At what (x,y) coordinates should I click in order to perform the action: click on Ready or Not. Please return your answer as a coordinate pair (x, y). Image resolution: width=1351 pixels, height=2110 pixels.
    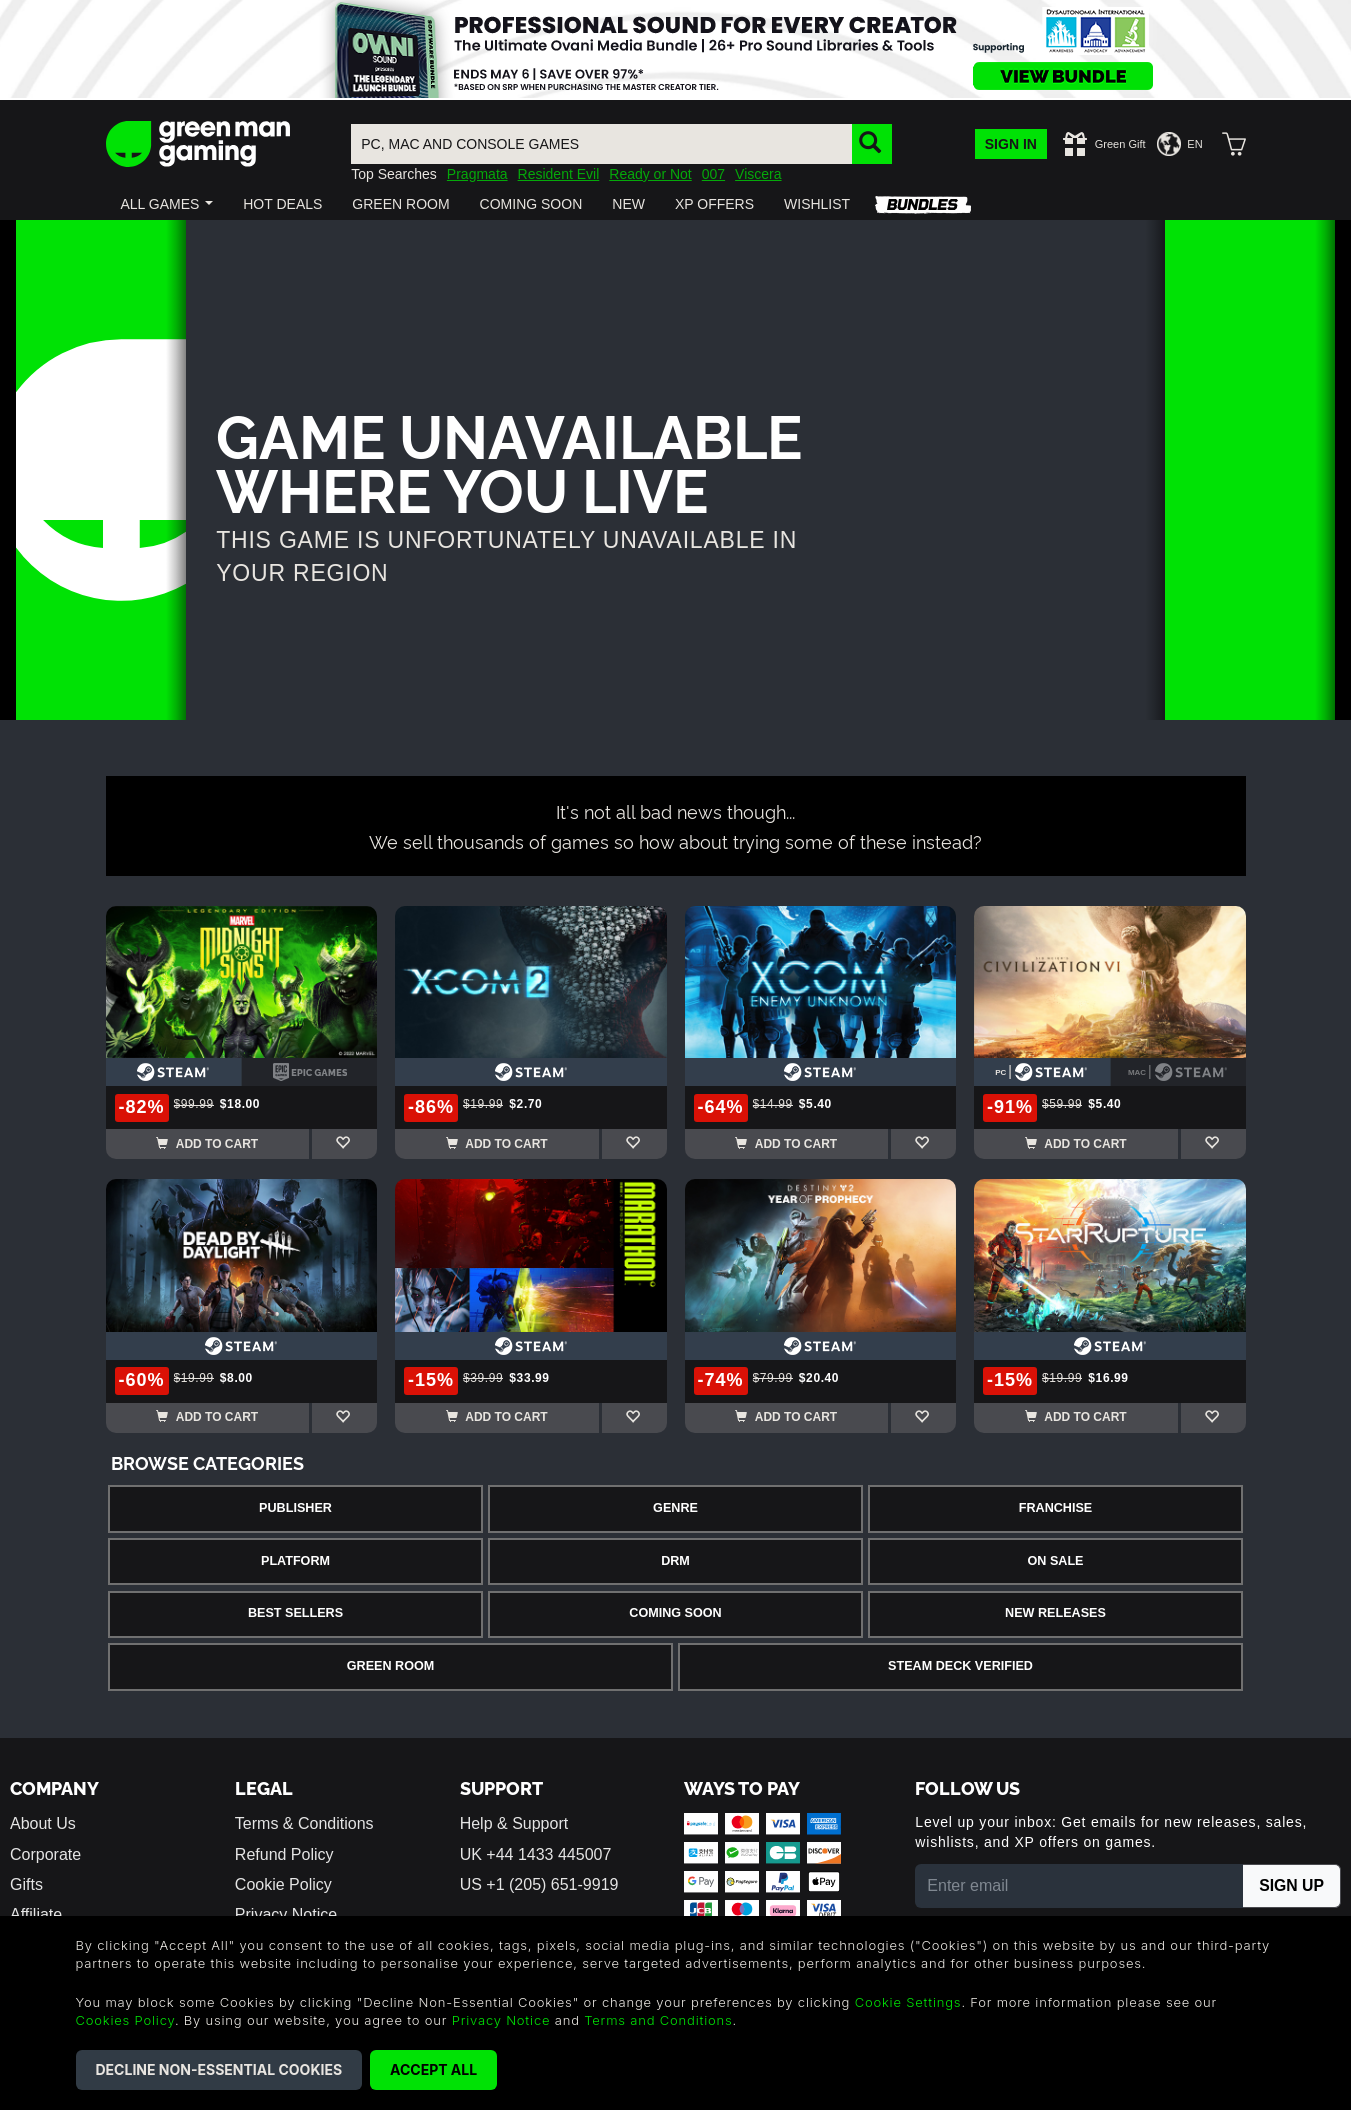
    Looking at the image, I should click on (650, 174).